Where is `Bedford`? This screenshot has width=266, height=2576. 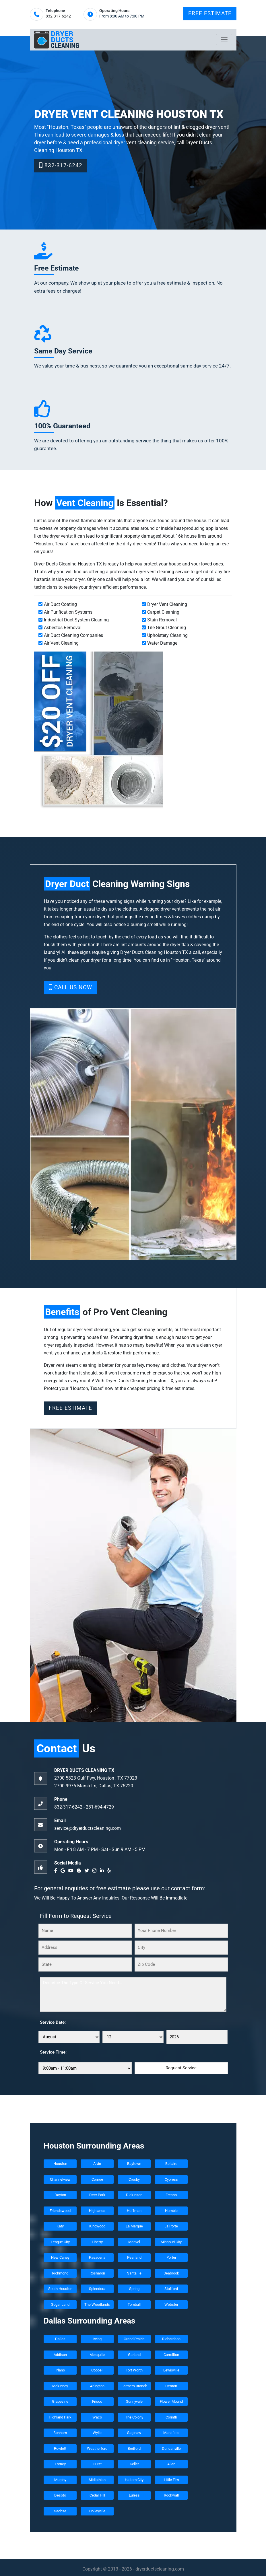
Bedford is located at coordinates (134, 2448).